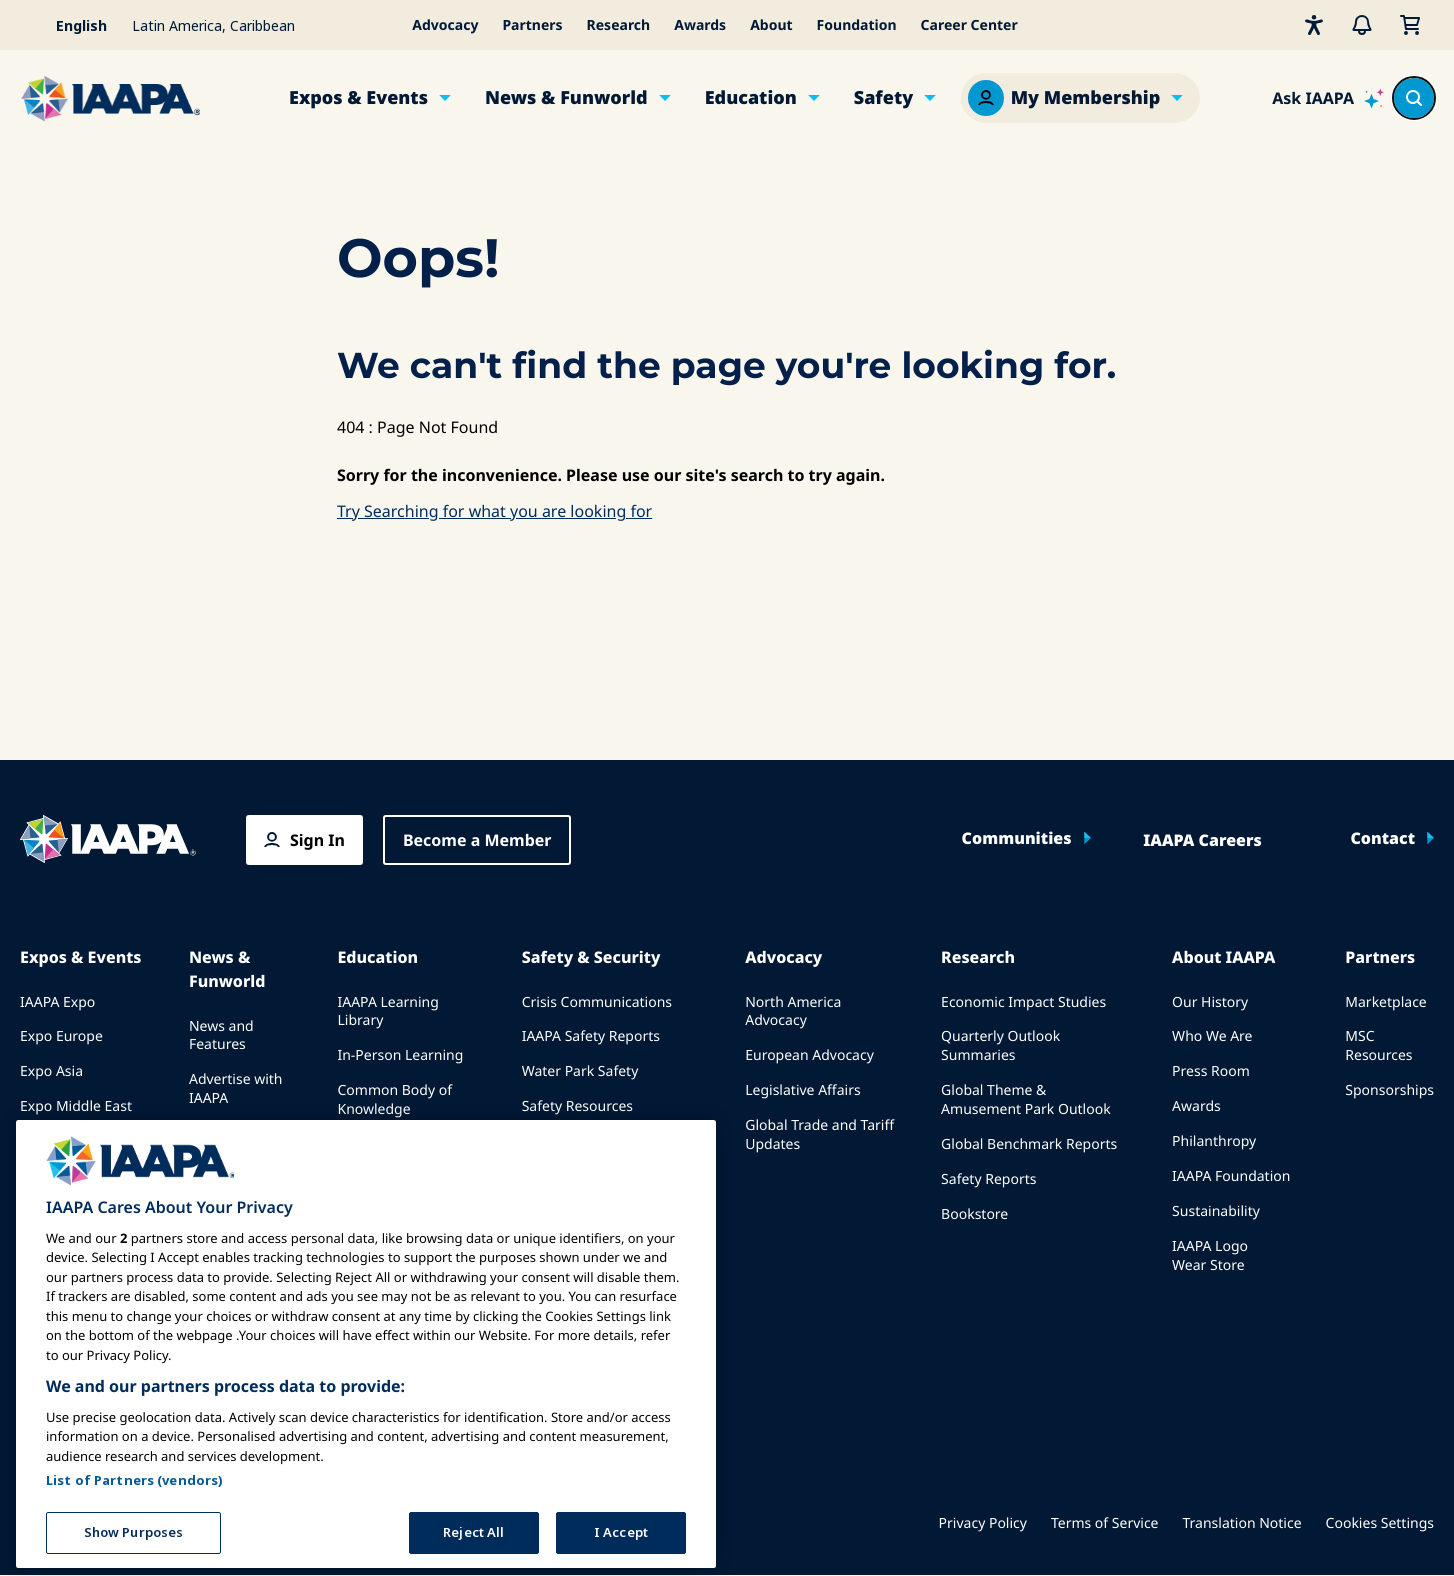 This screenshot has height=1576, width=1454. I want to click on Foundation, so click(857, 25).